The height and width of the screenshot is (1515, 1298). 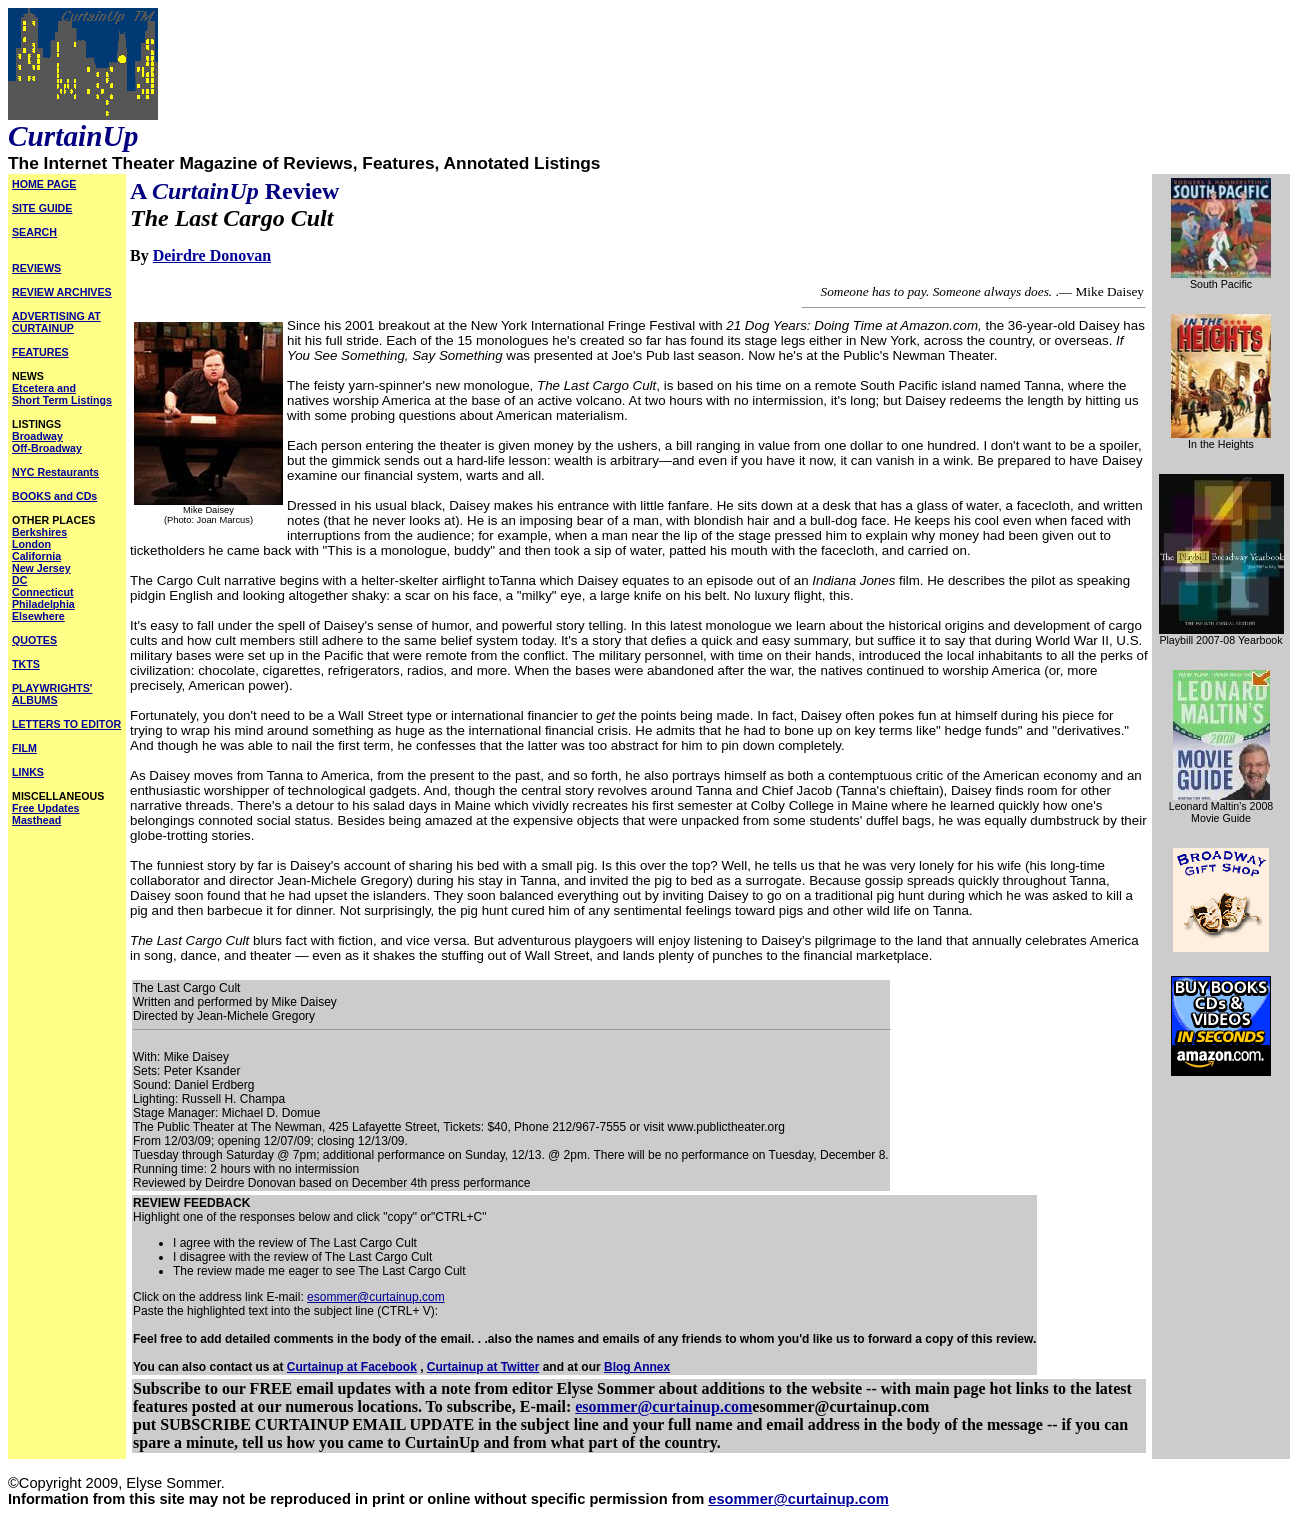 What do you see at coordinates (28, 772) in the screenshot?
I see `LINKS` at bounding box center [28, 772].